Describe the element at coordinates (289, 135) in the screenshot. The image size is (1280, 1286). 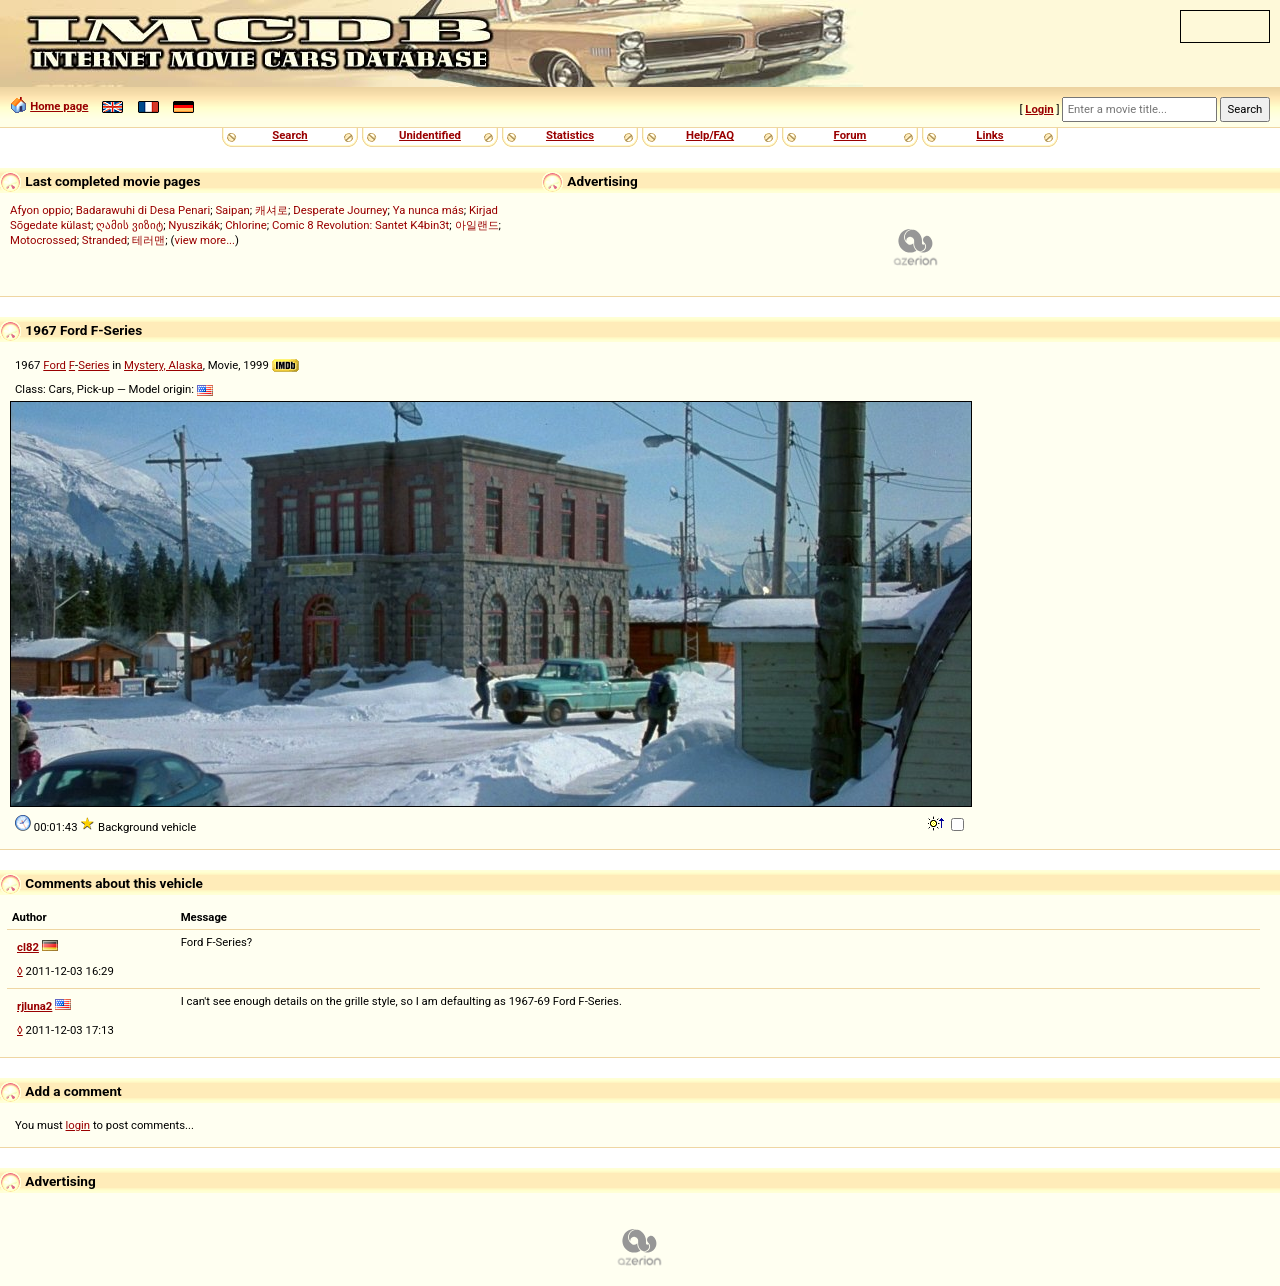
I see `Search` at that location.